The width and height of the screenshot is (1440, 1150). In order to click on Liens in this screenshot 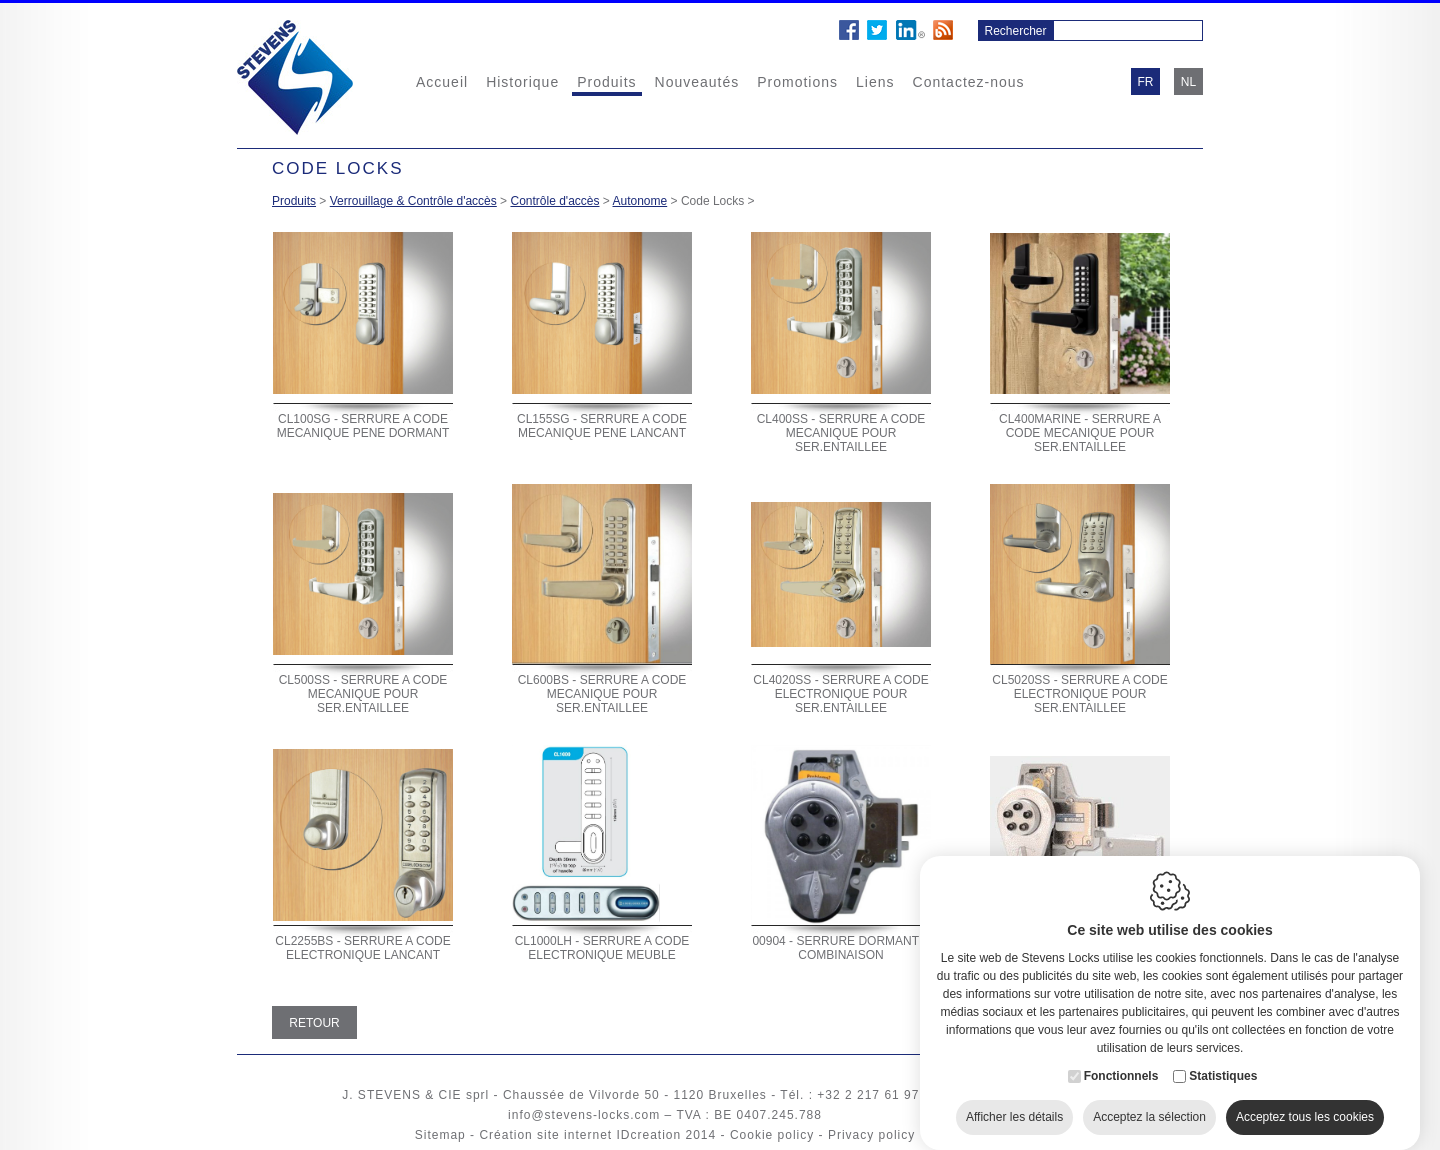, I will do `click(875, 82)`.